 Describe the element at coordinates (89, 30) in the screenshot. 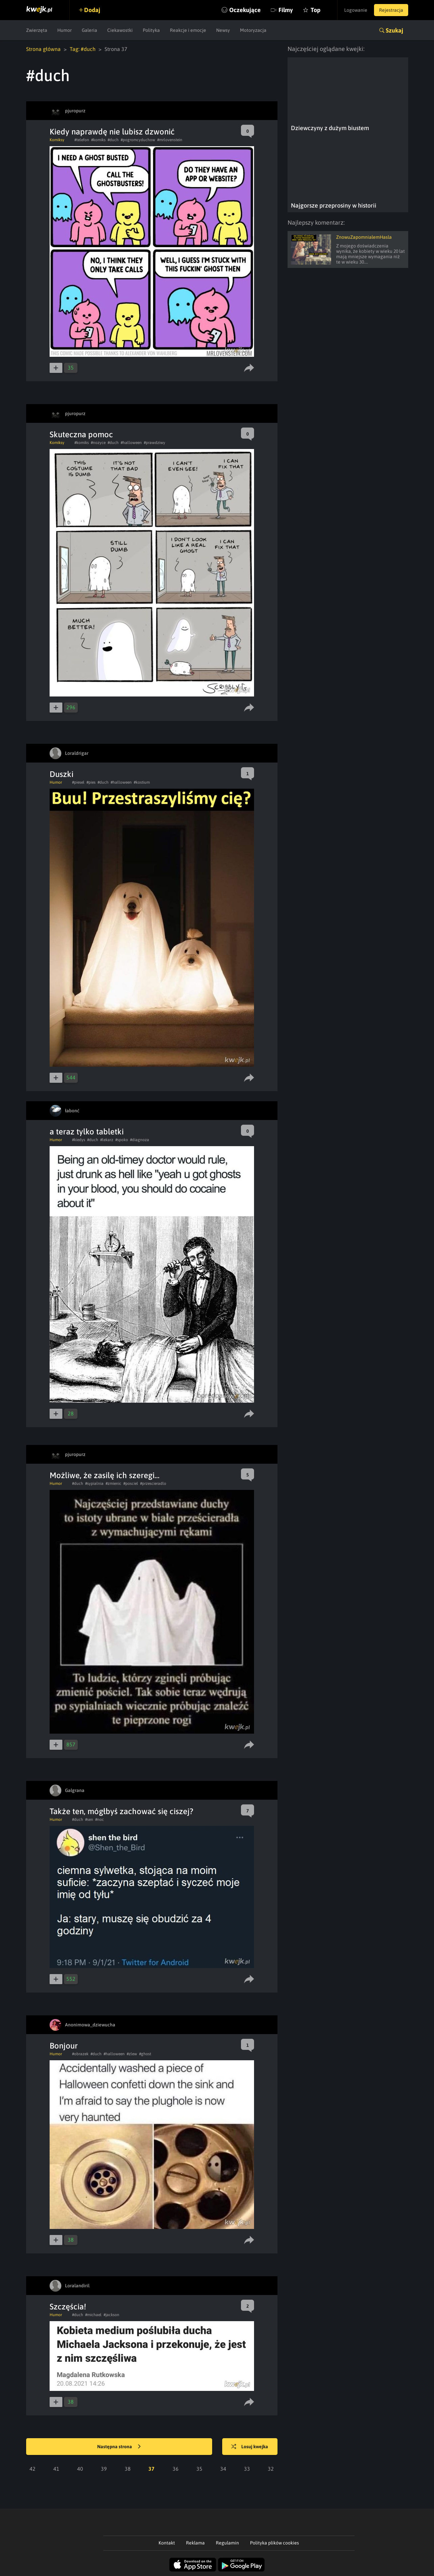

I see `Galeria` at that location.